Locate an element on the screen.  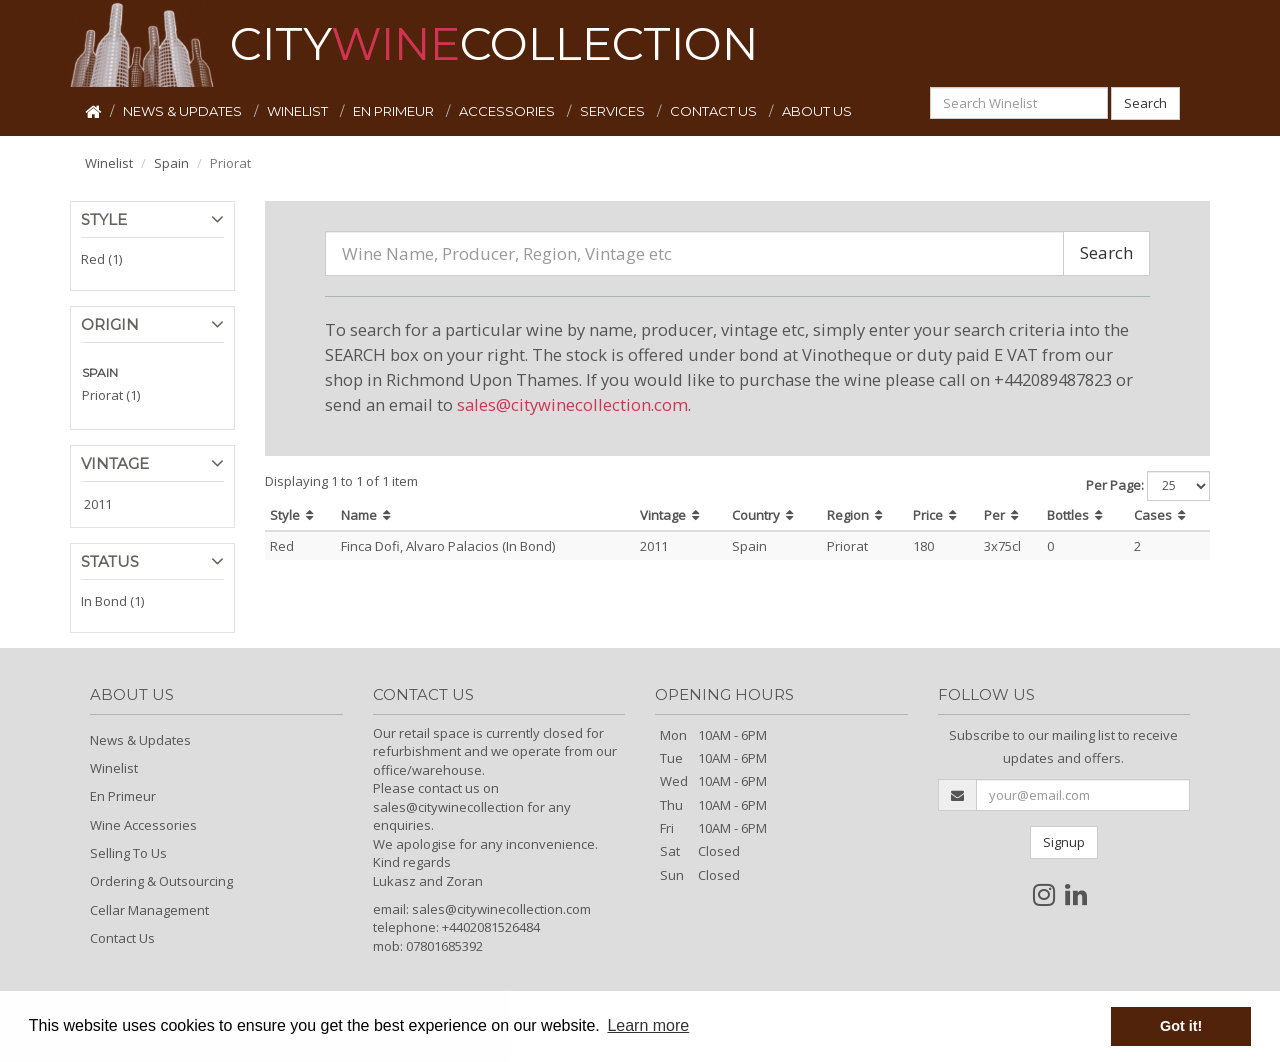
CONTACT US is located at coordinates (715, 111).